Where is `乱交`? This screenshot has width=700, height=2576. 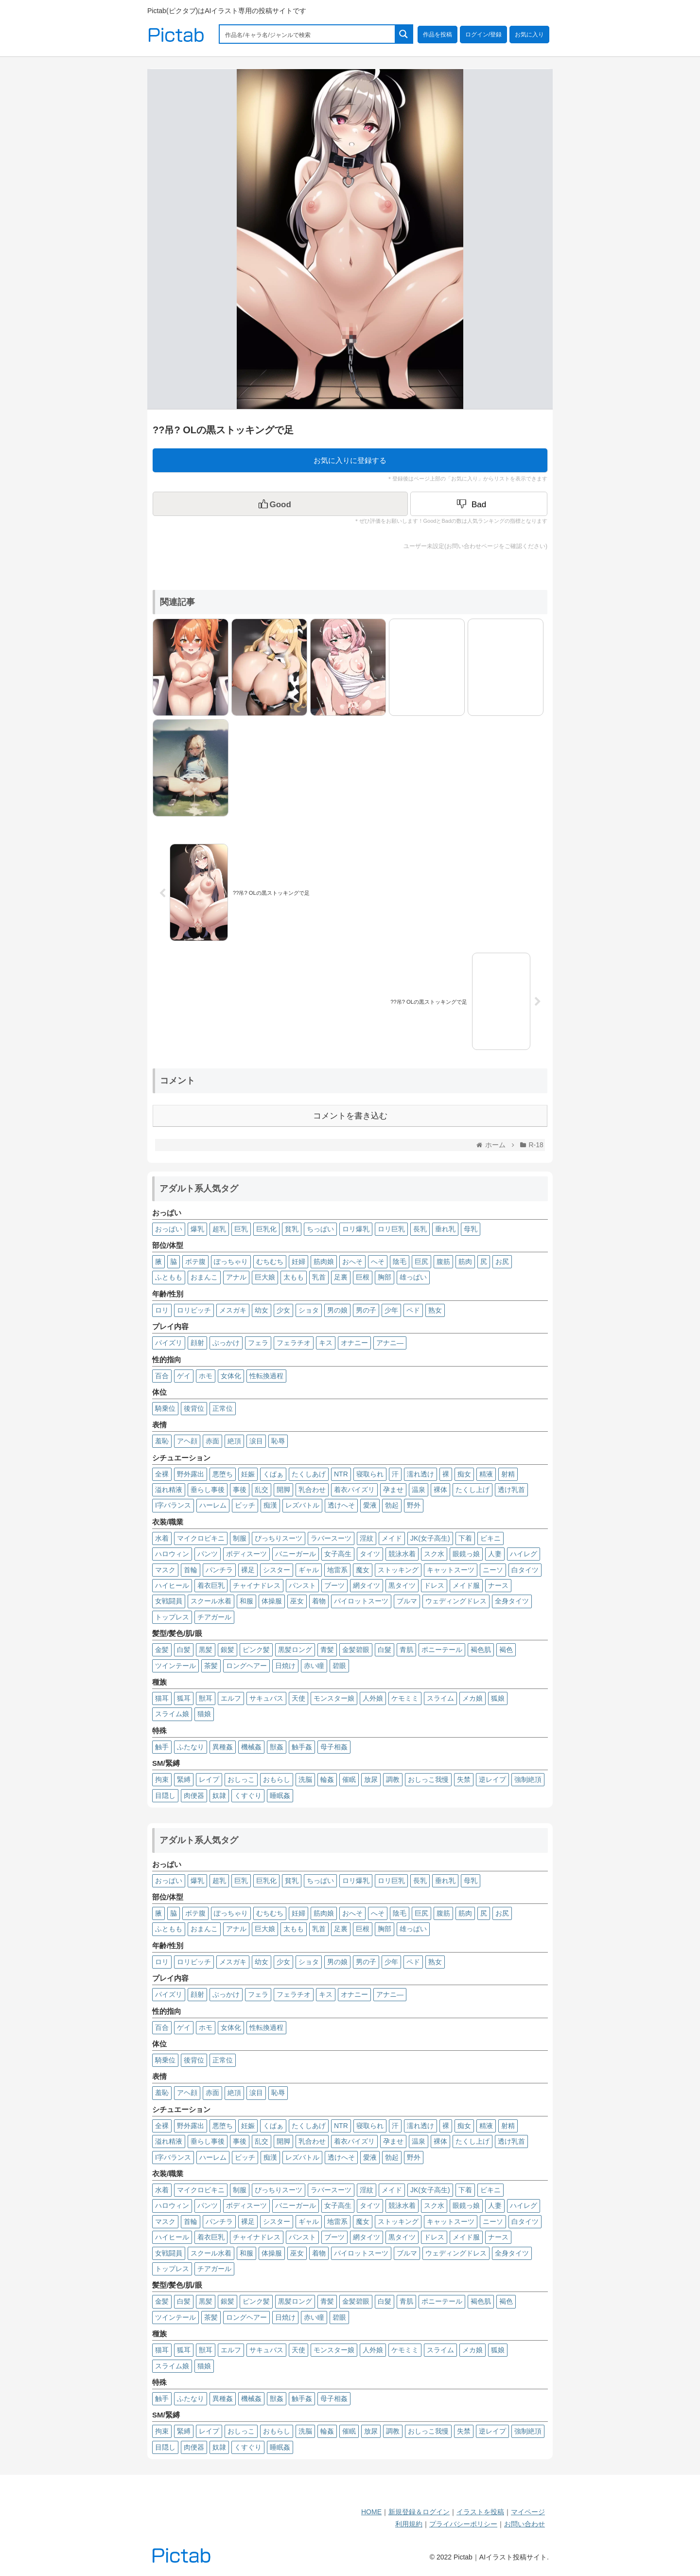
乱交 is located at coordinates (261, 1489).